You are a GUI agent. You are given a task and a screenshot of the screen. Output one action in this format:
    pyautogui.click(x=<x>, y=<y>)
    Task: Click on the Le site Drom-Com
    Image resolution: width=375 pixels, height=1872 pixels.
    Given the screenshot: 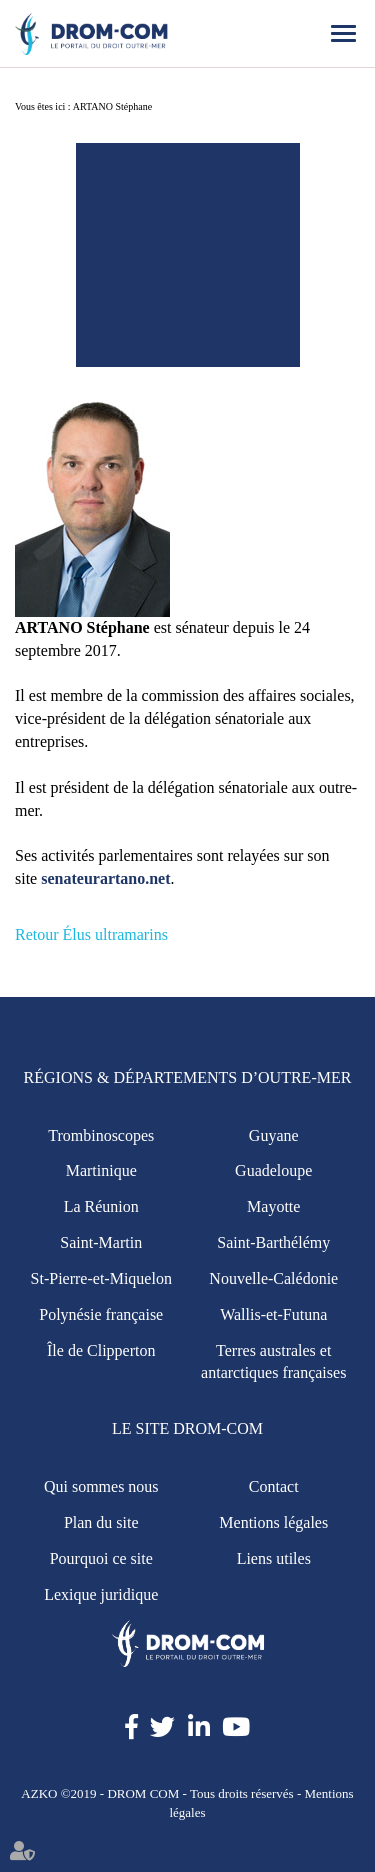 What is the action you would take?
    pyautogui.click(x=187, y=1428)
    